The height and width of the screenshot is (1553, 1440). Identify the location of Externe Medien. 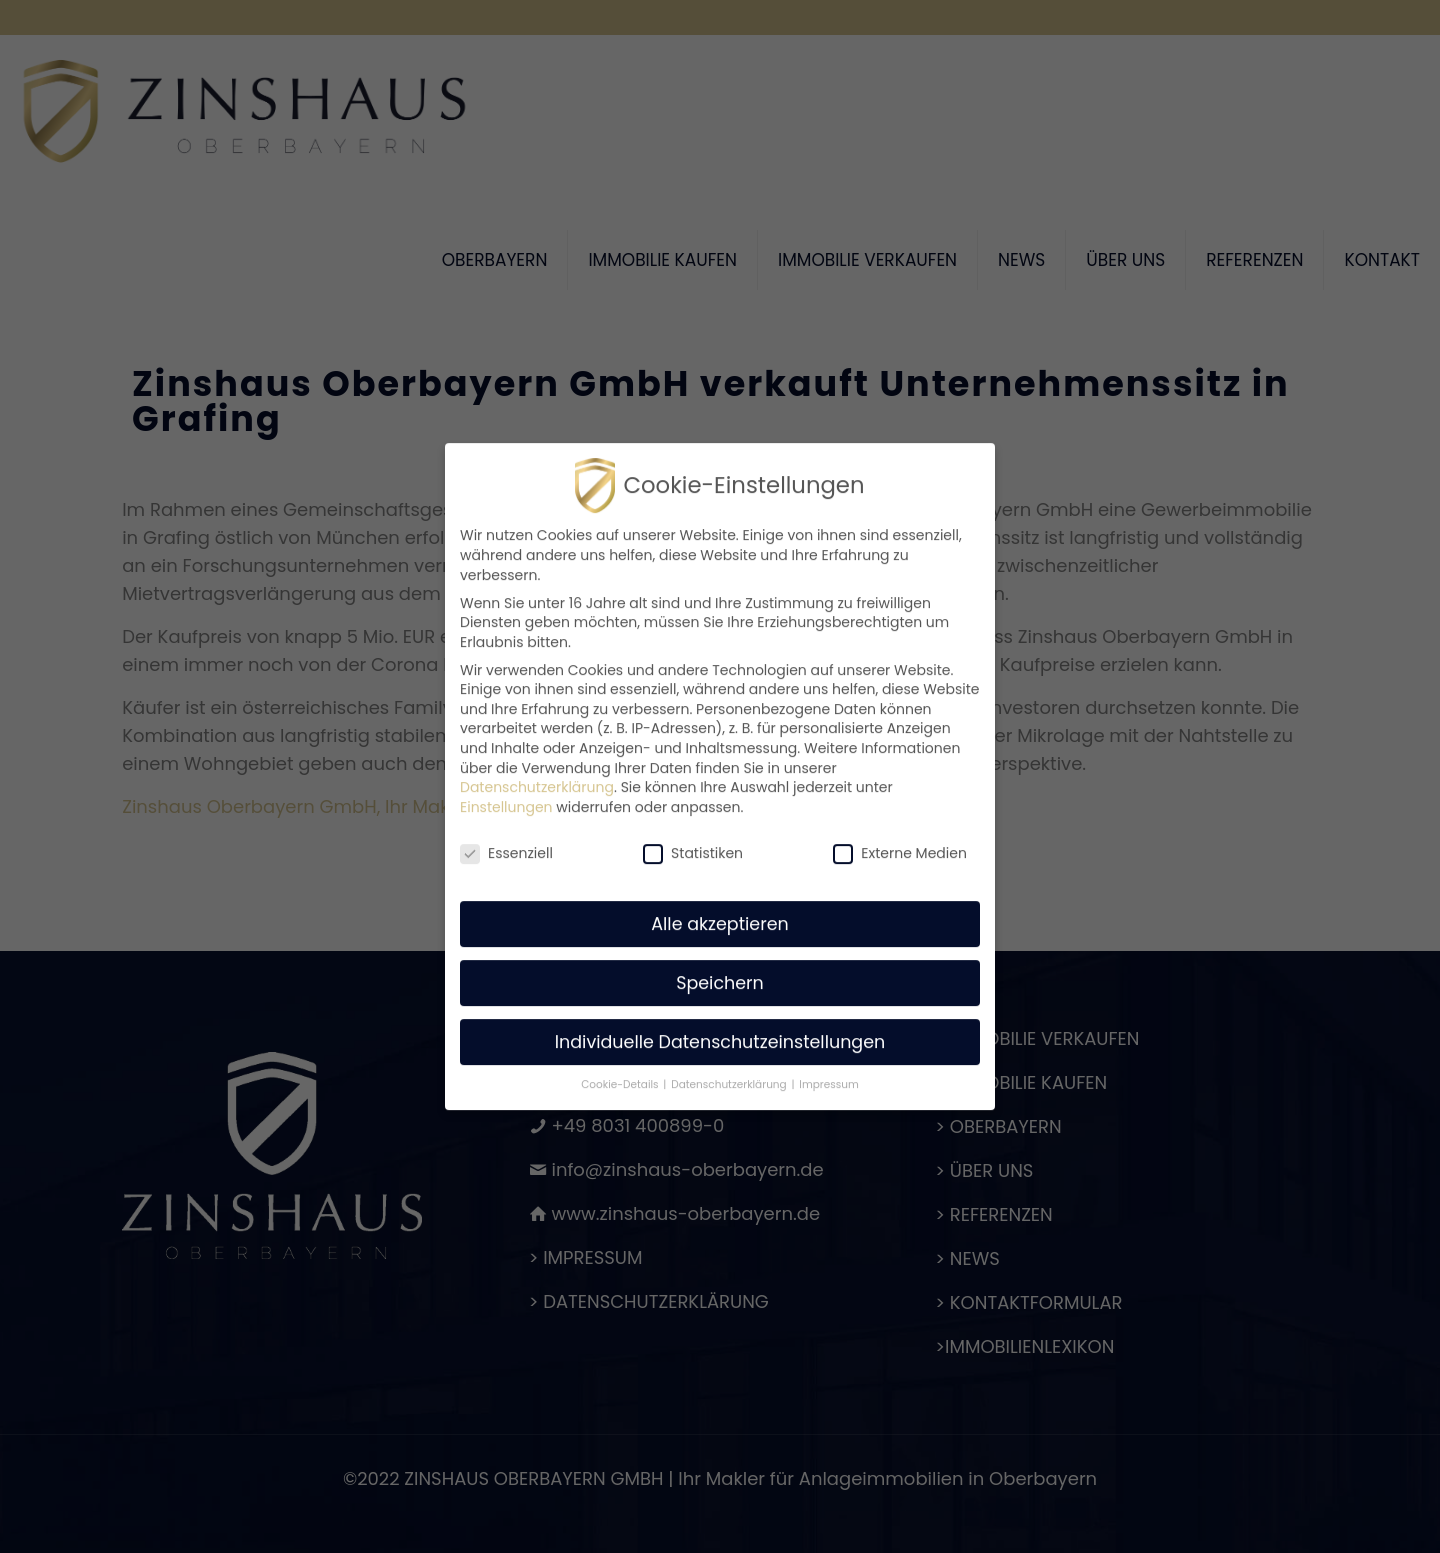
(900, 839).